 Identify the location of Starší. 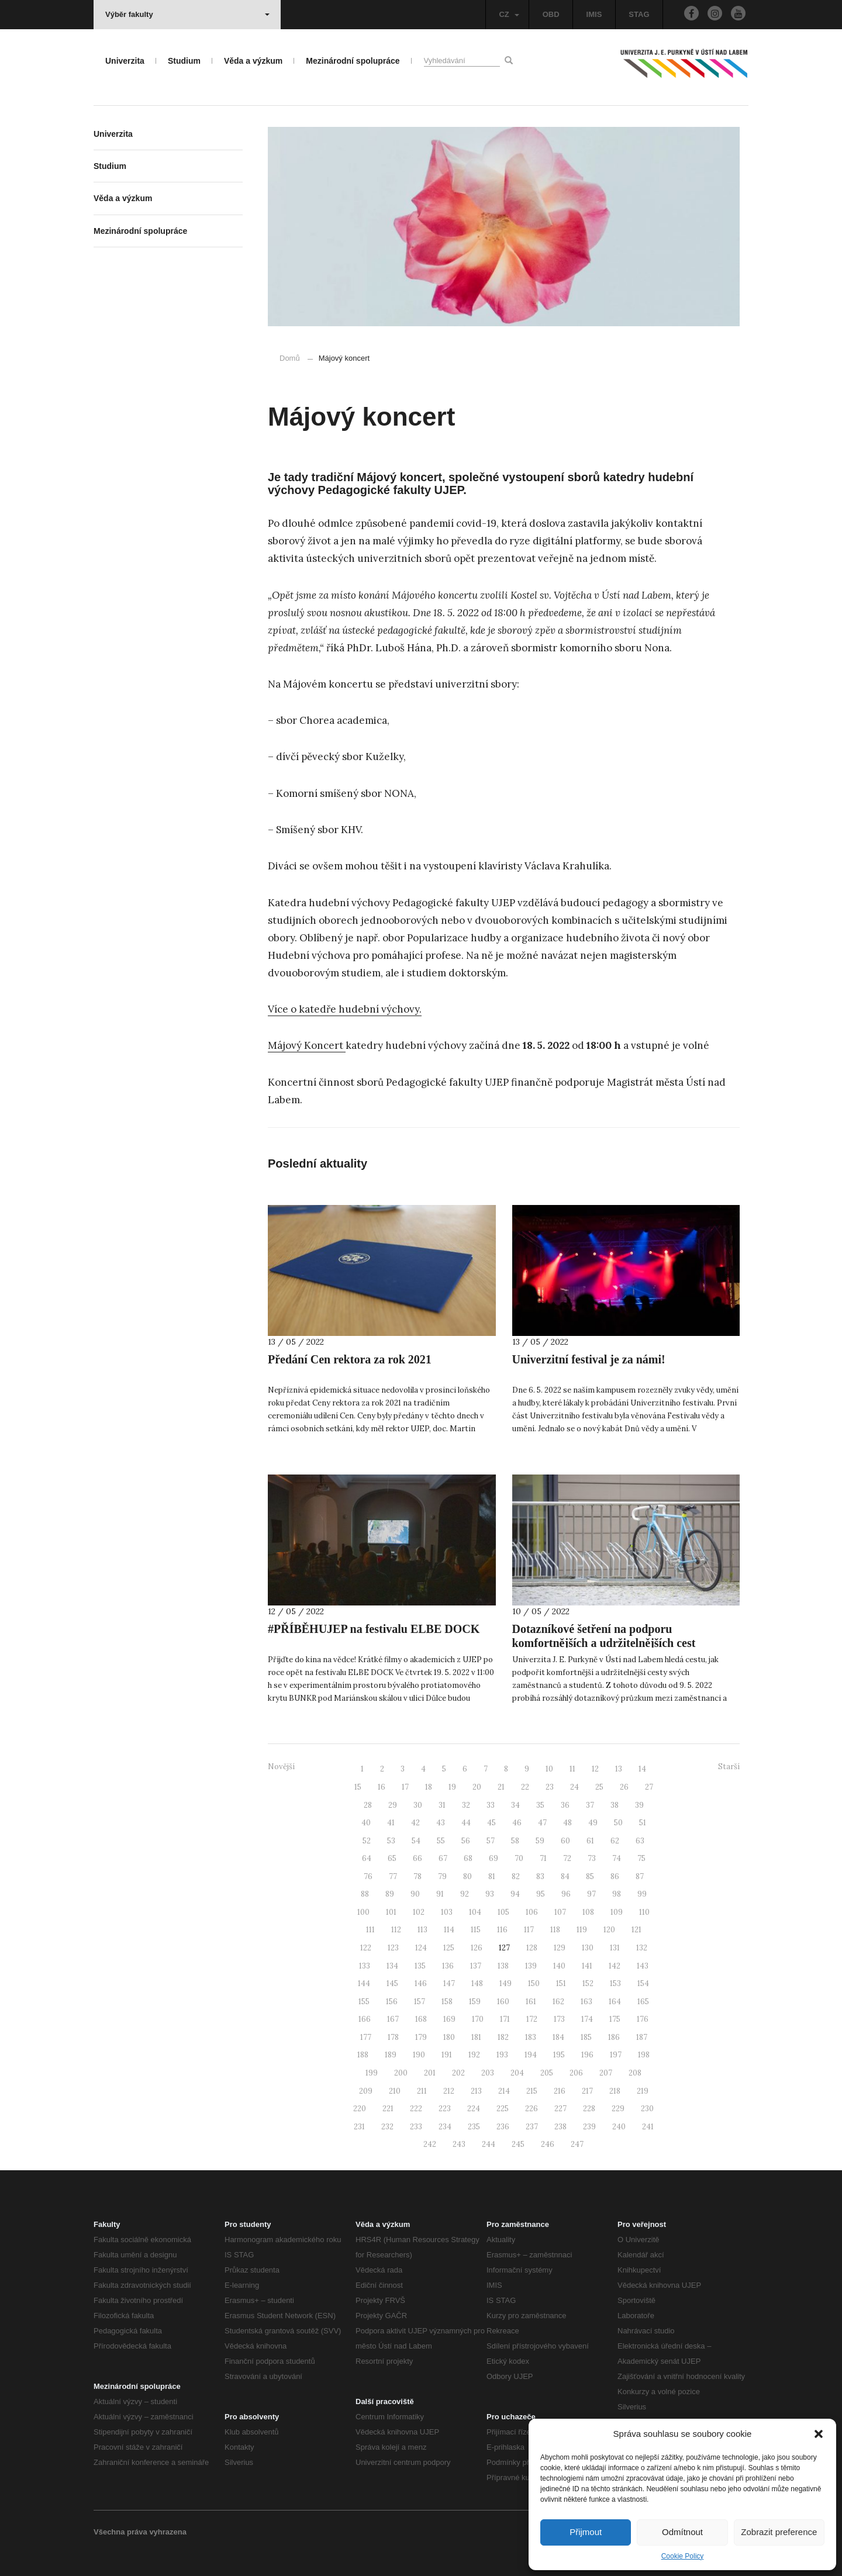
(729, 1767).